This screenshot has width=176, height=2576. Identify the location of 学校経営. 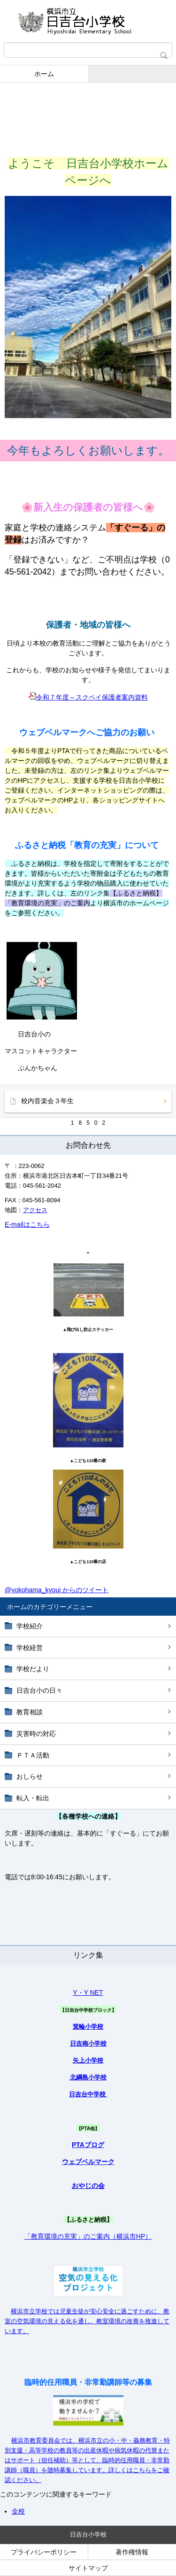
(29, 1647).